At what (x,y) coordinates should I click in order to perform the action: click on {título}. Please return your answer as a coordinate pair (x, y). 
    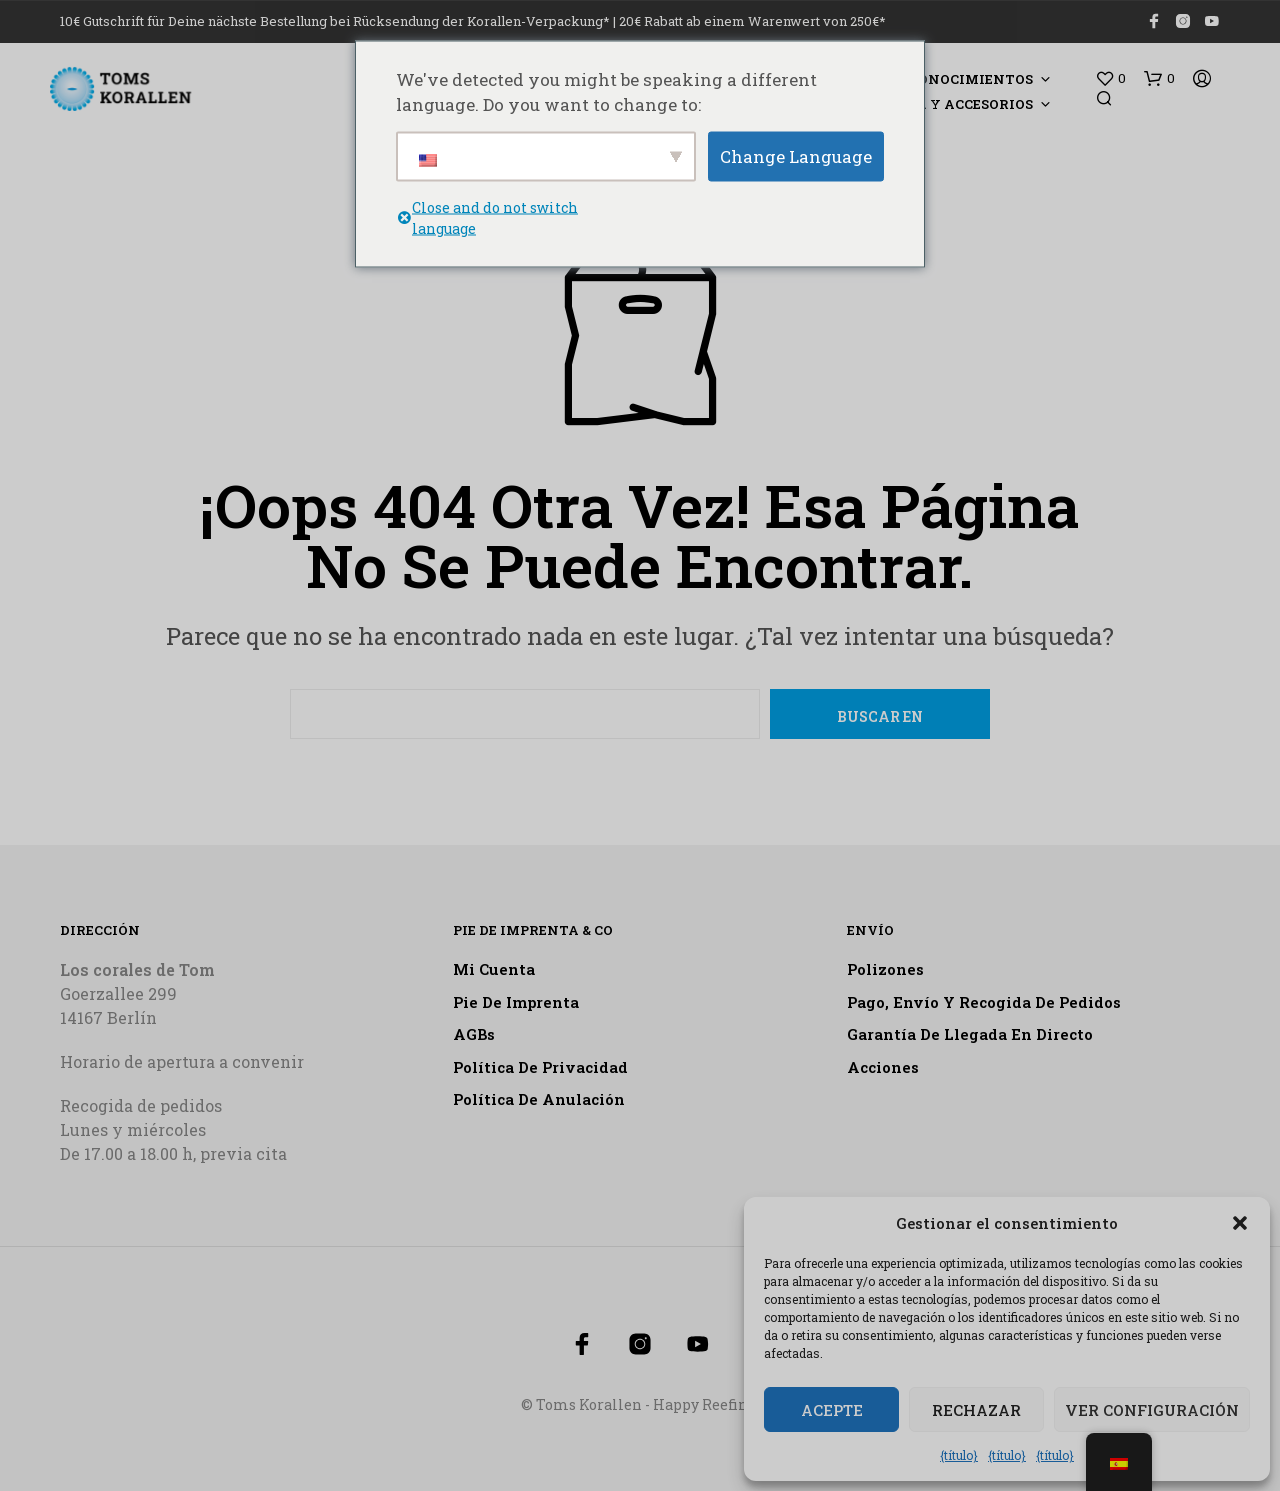
    Looking at the image, I should click on (959, 1455).